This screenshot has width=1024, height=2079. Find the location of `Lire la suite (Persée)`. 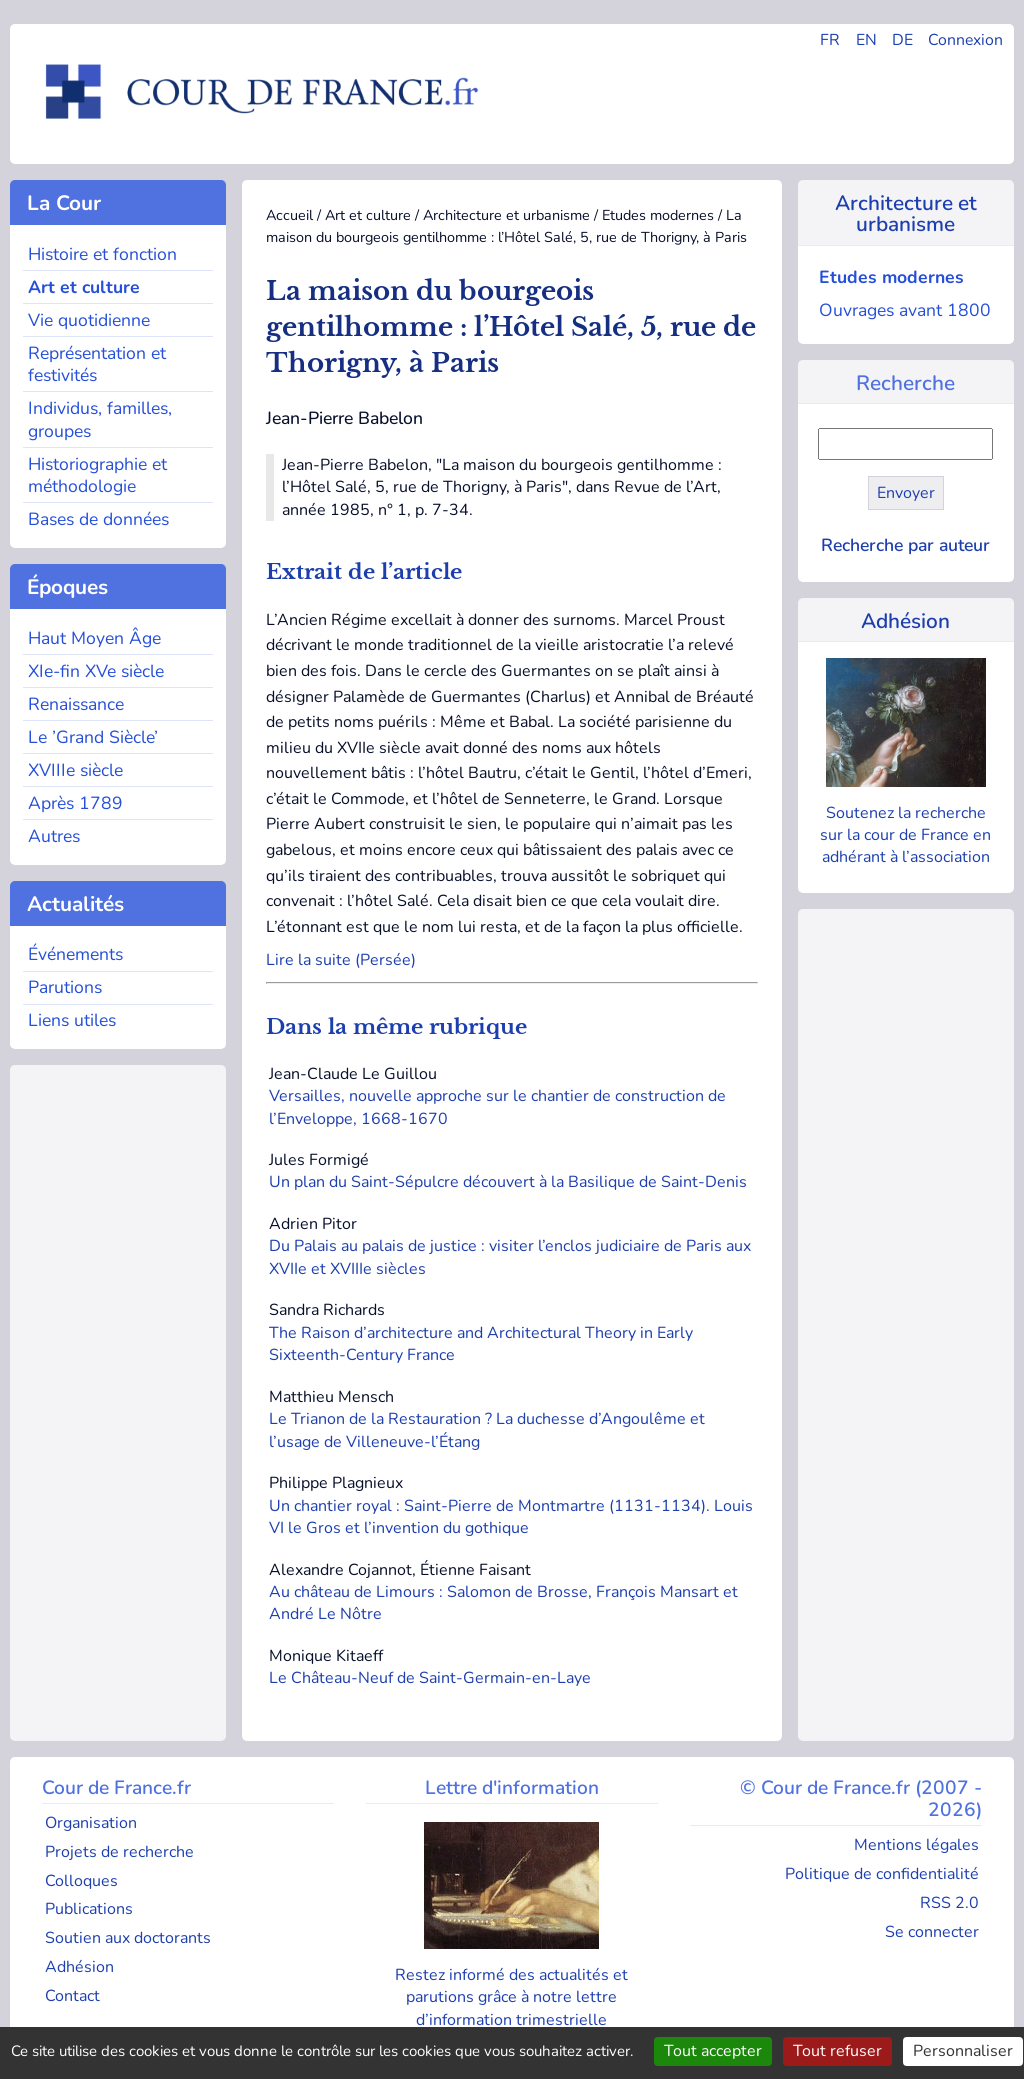

Lire la suite (Persée) is located at coordinates (341, 960).